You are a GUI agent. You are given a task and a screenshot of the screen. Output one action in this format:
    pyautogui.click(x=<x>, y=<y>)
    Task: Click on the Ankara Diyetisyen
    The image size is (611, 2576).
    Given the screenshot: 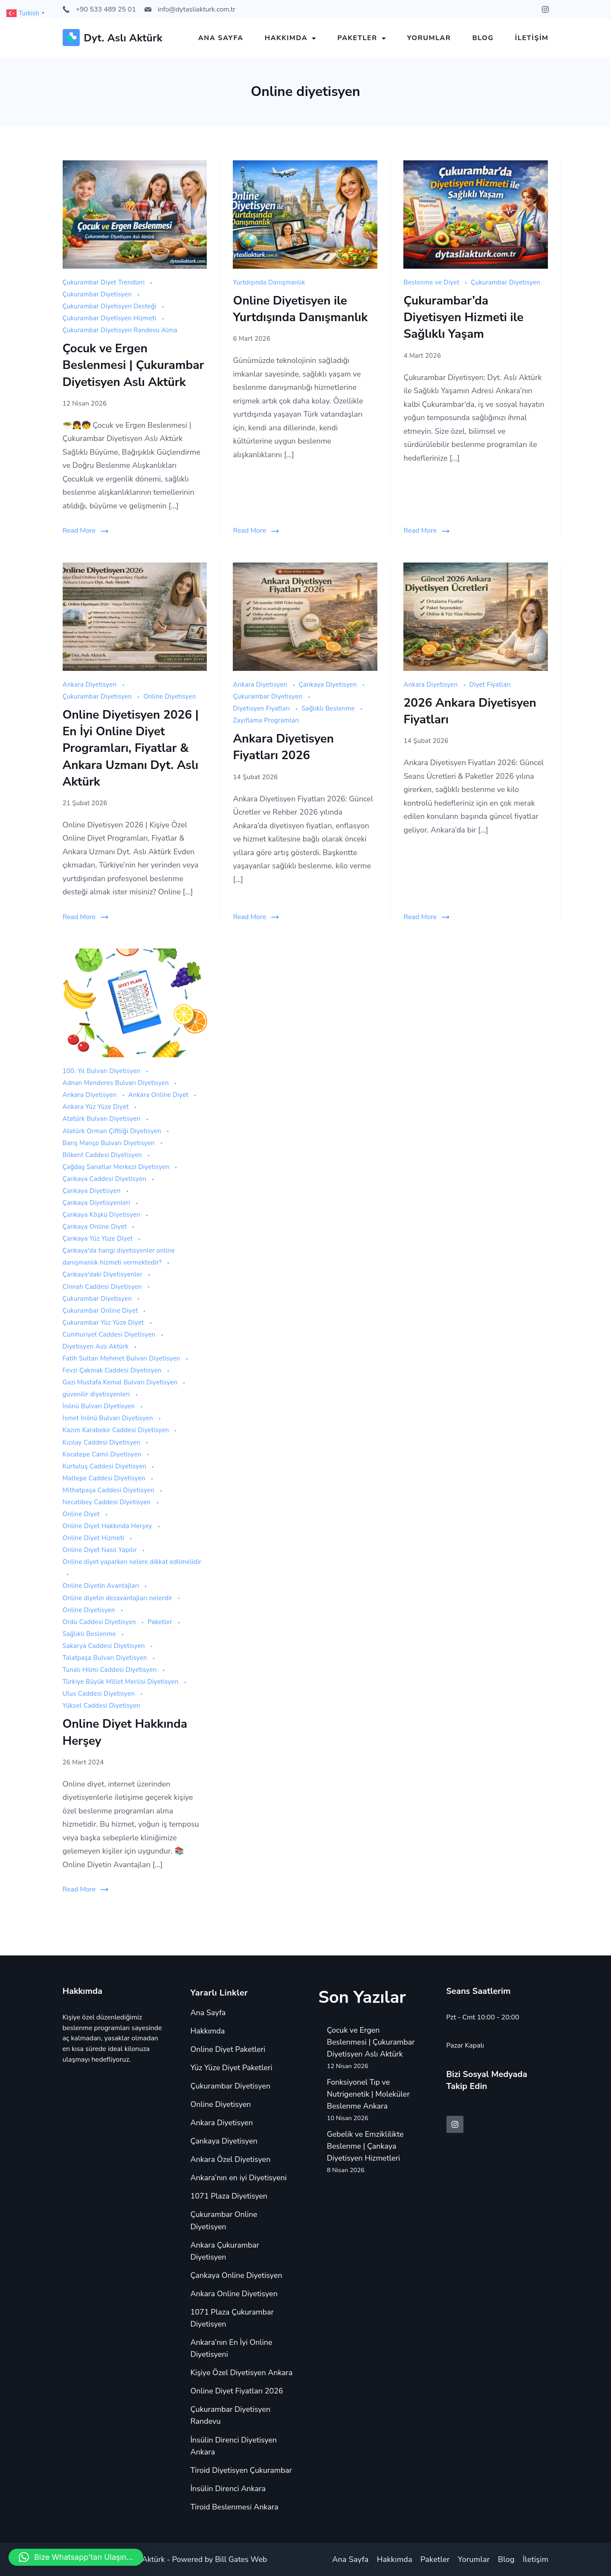 What is the action you would take?
    pyautogui.click(x=91, y=684)
    